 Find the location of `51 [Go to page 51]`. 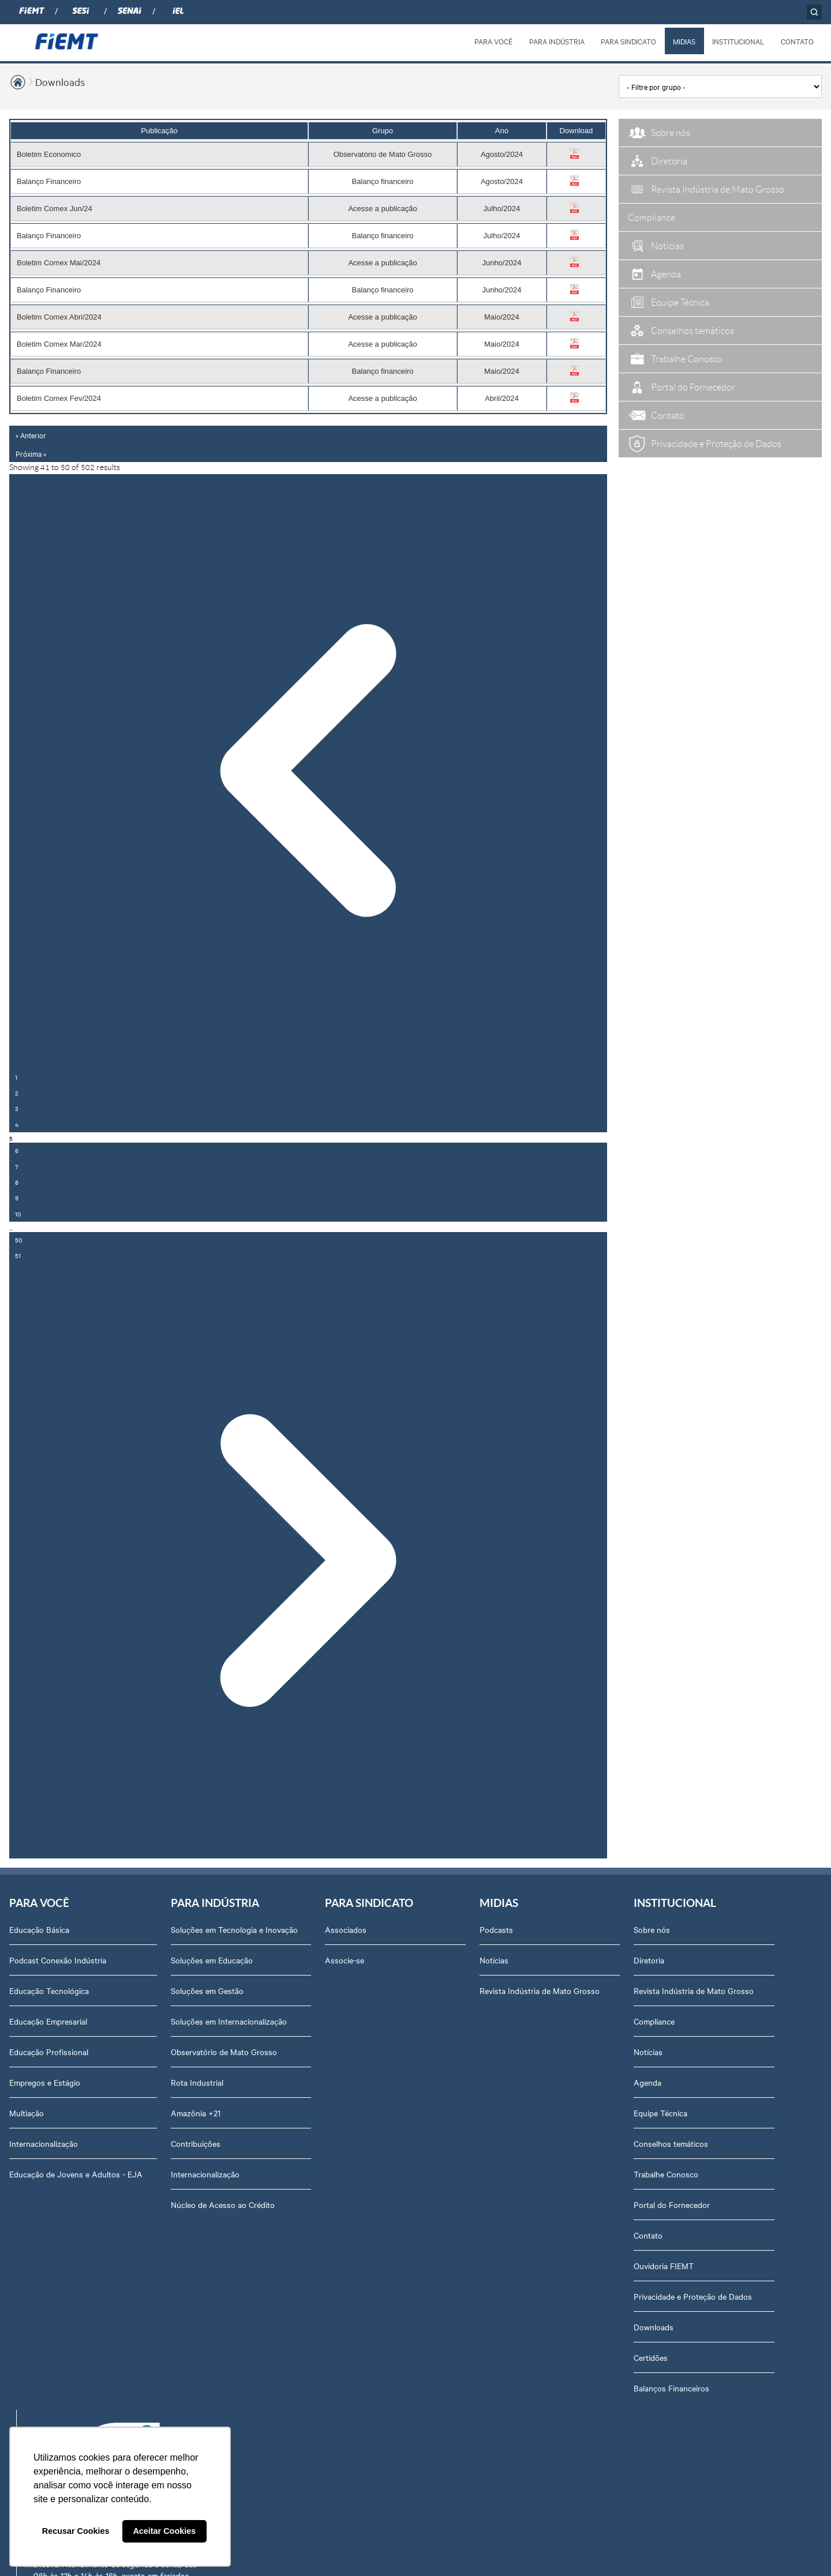

51 [Go to page 51] is located at coordinates (18, 1255).